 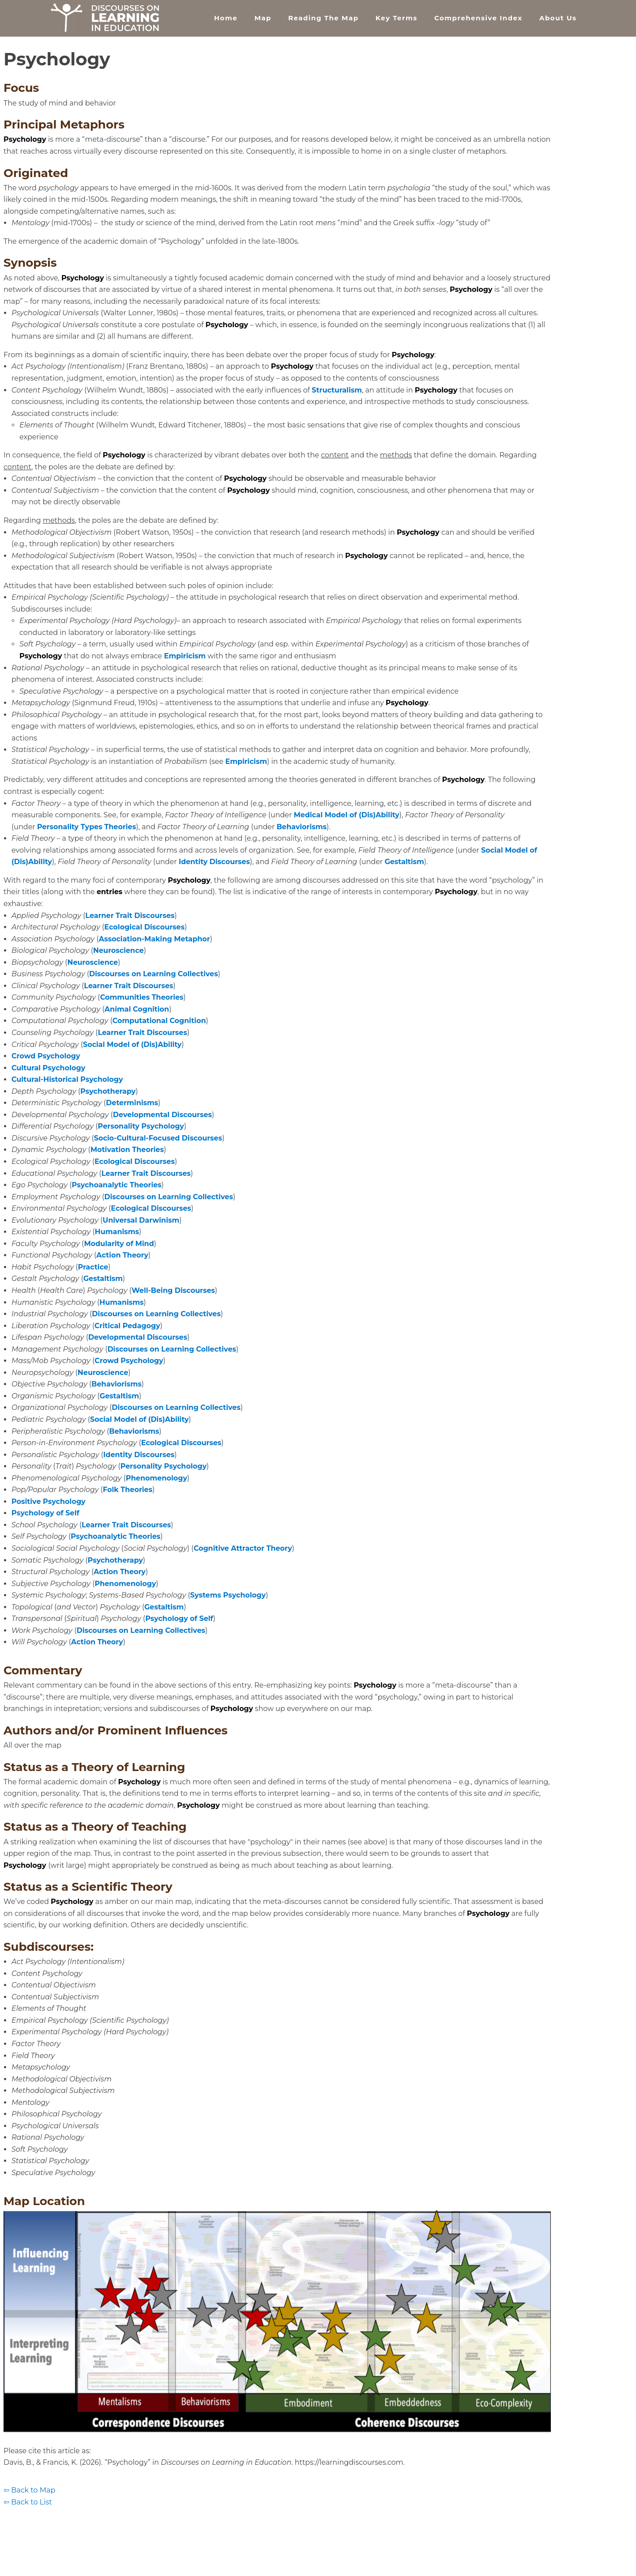 I want to click on Cognitive Attractor Theory, so click(x=243, y=1548).